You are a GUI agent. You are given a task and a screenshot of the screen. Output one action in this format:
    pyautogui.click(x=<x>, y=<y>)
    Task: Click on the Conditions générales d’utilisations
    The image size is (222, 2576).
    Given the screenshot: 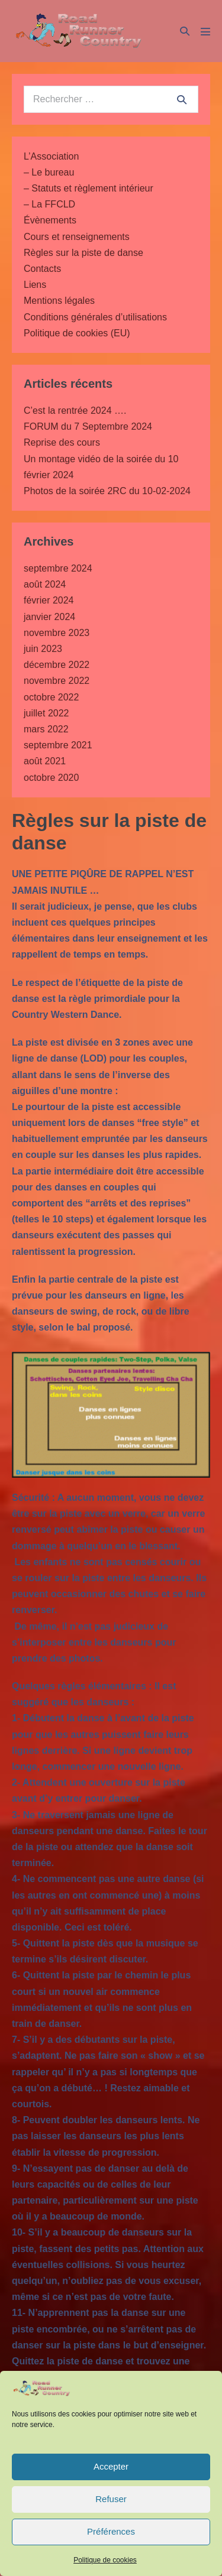 What is the action you would take?
    pyautogui.click(x=95, y=317)
    